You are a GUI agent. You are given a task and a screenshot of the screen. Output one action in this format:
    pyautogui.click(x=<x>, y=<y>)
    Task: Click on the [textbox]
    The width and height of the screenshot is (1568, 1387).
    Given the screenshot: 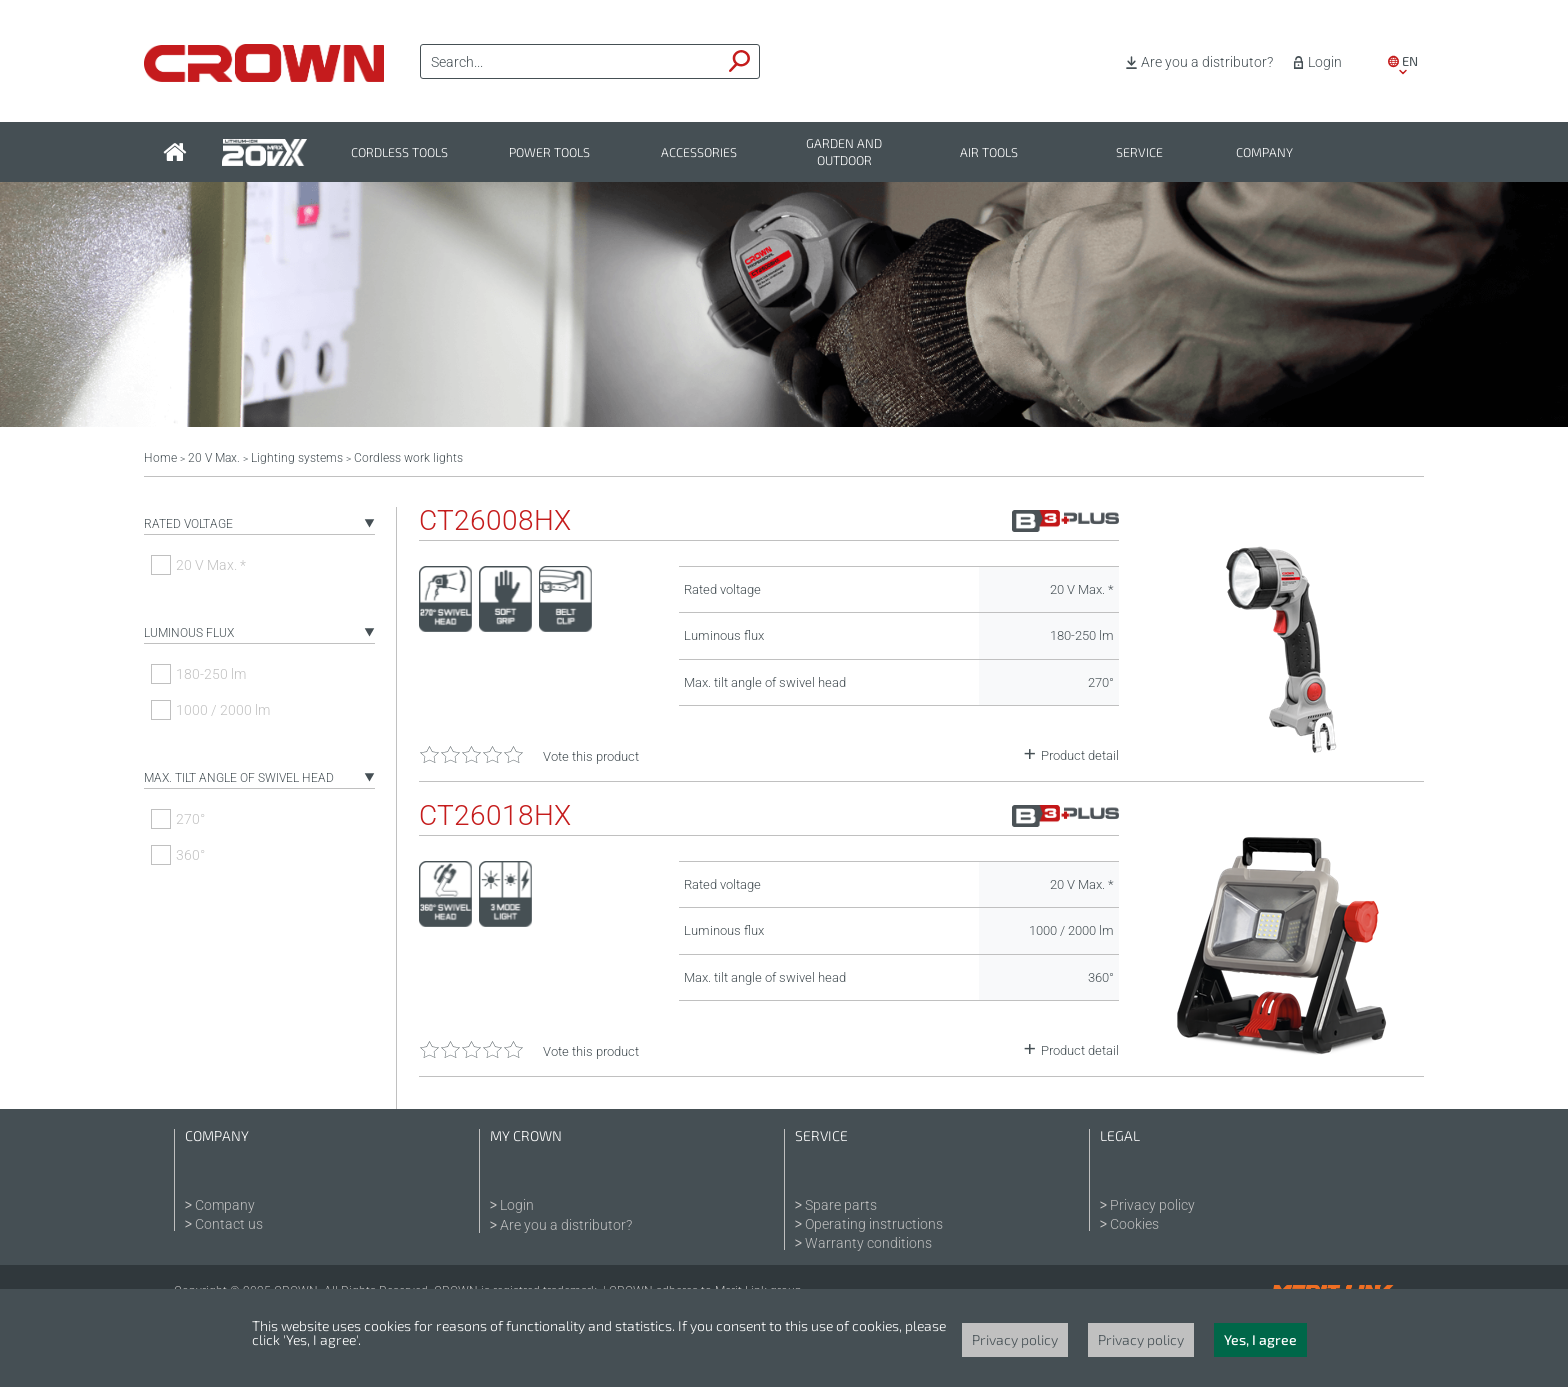 What is the action you would take?
    pyautogui.click(x=571, y=62)
    